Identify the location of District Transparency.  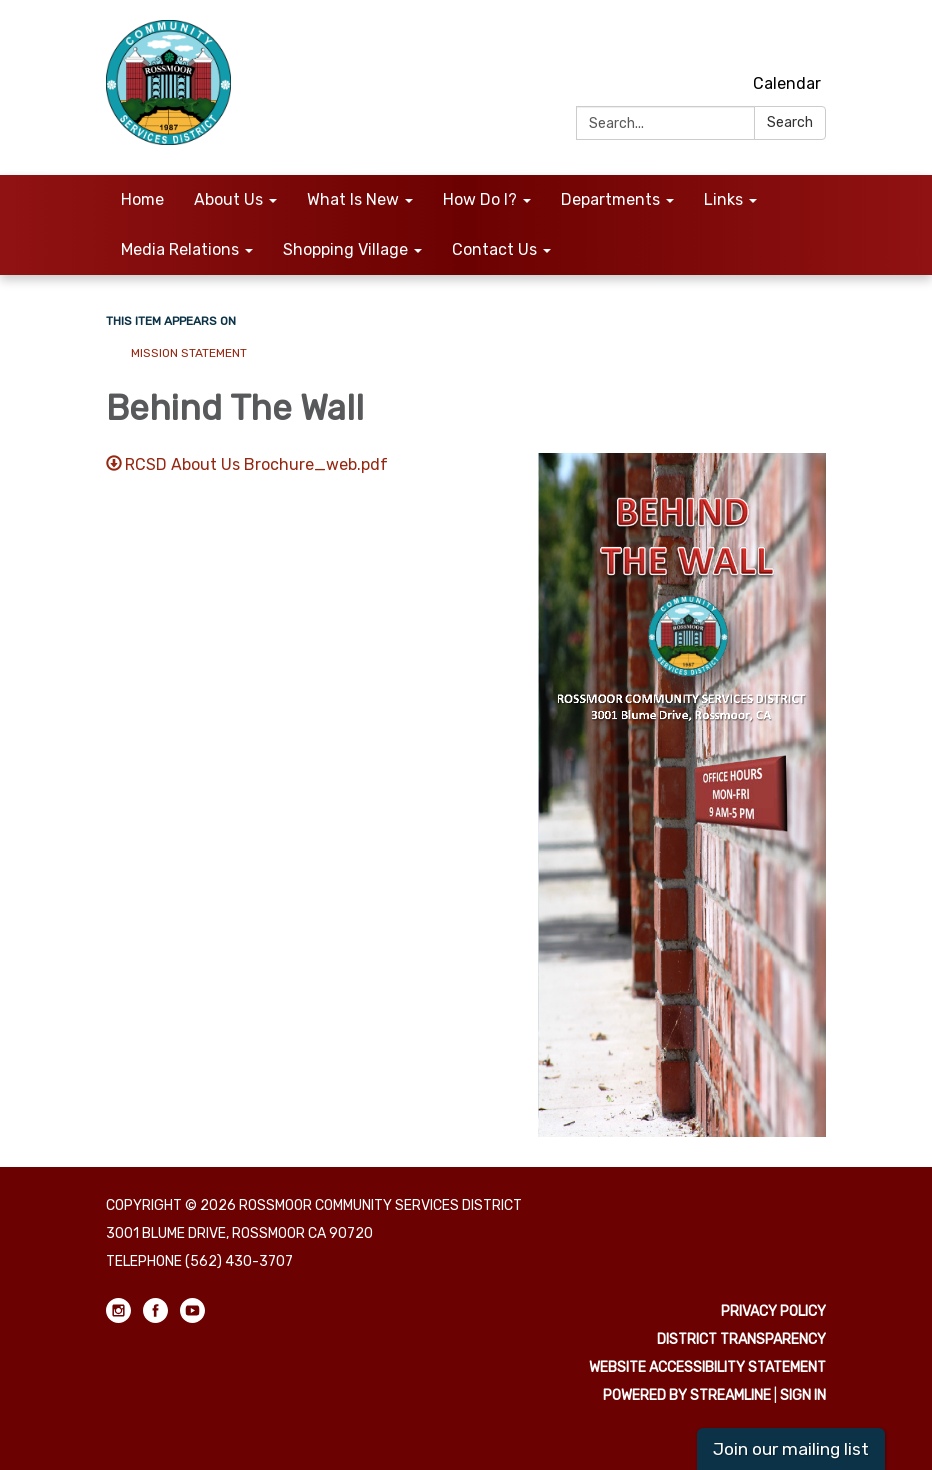
(741, 1339).